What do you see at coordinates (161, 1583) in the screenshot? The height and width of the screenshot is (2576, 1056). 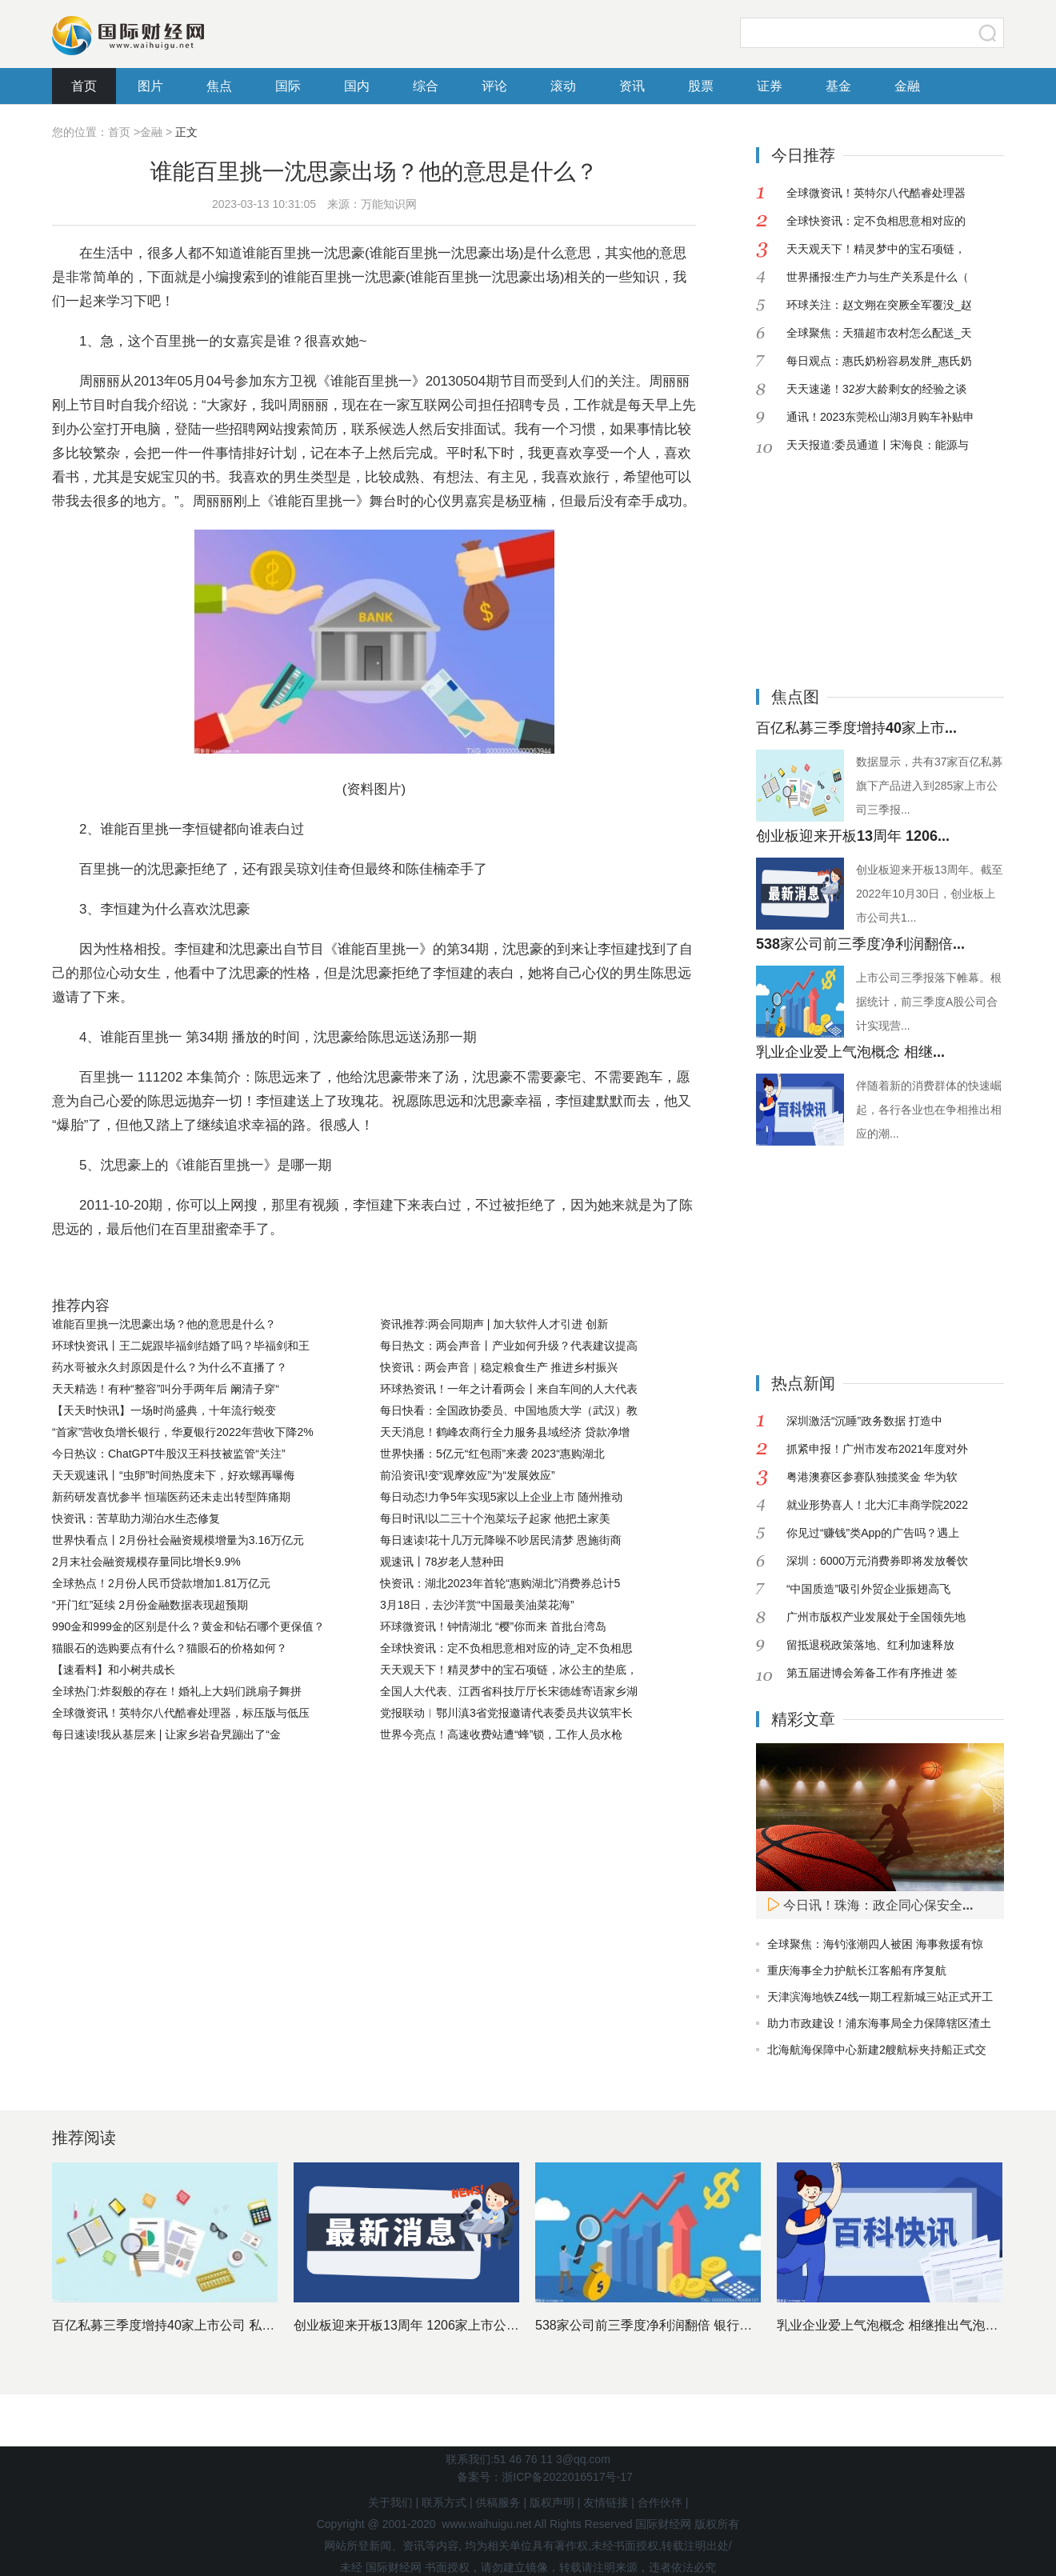 I see `全球热点！2月份人民币贷款增加1.81万亿元` at bounding box center [161, 1583].